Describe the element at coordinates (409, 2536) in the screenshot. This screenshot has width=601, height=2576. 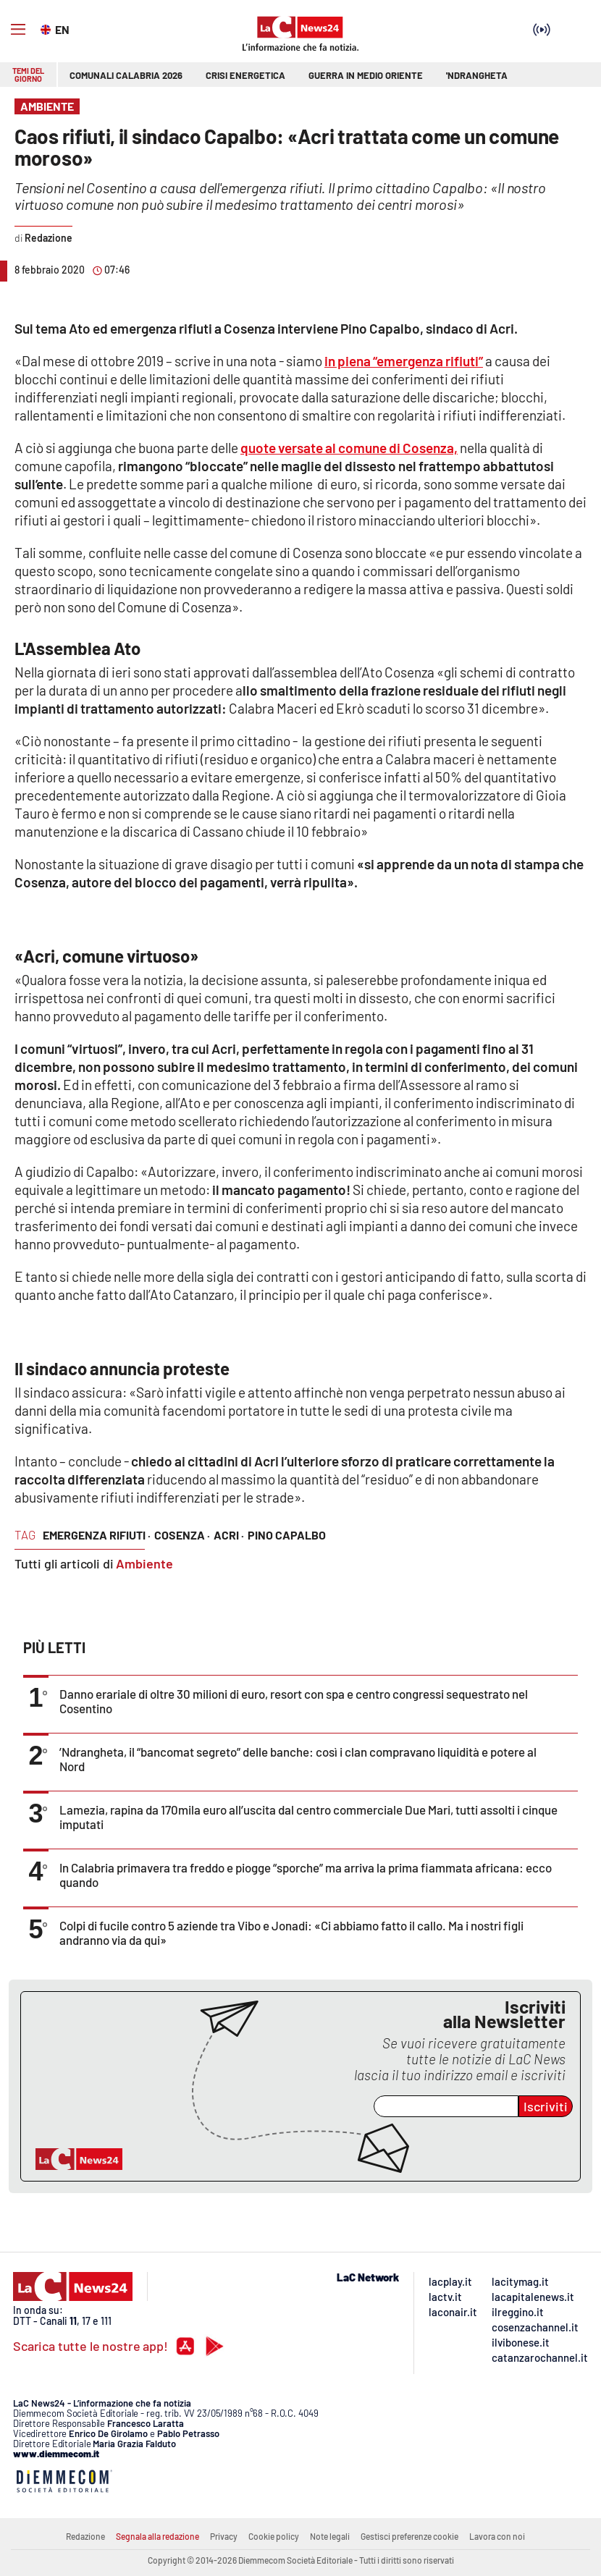
I see `Gestisci preferenze cookie` at that location.